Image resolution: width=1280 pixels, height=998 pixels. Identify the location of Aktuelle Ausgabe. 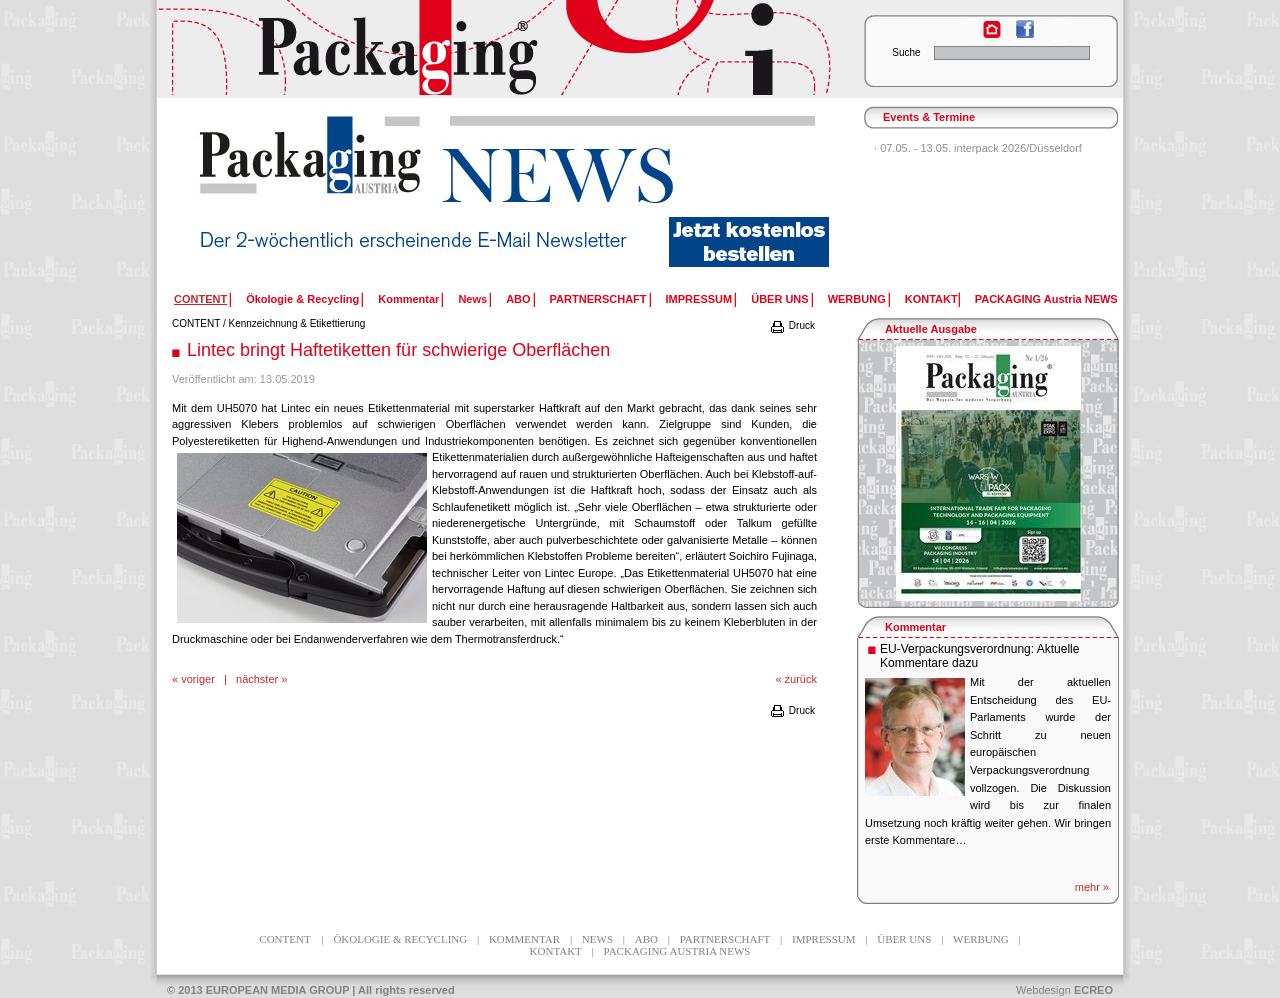
(931, 329).